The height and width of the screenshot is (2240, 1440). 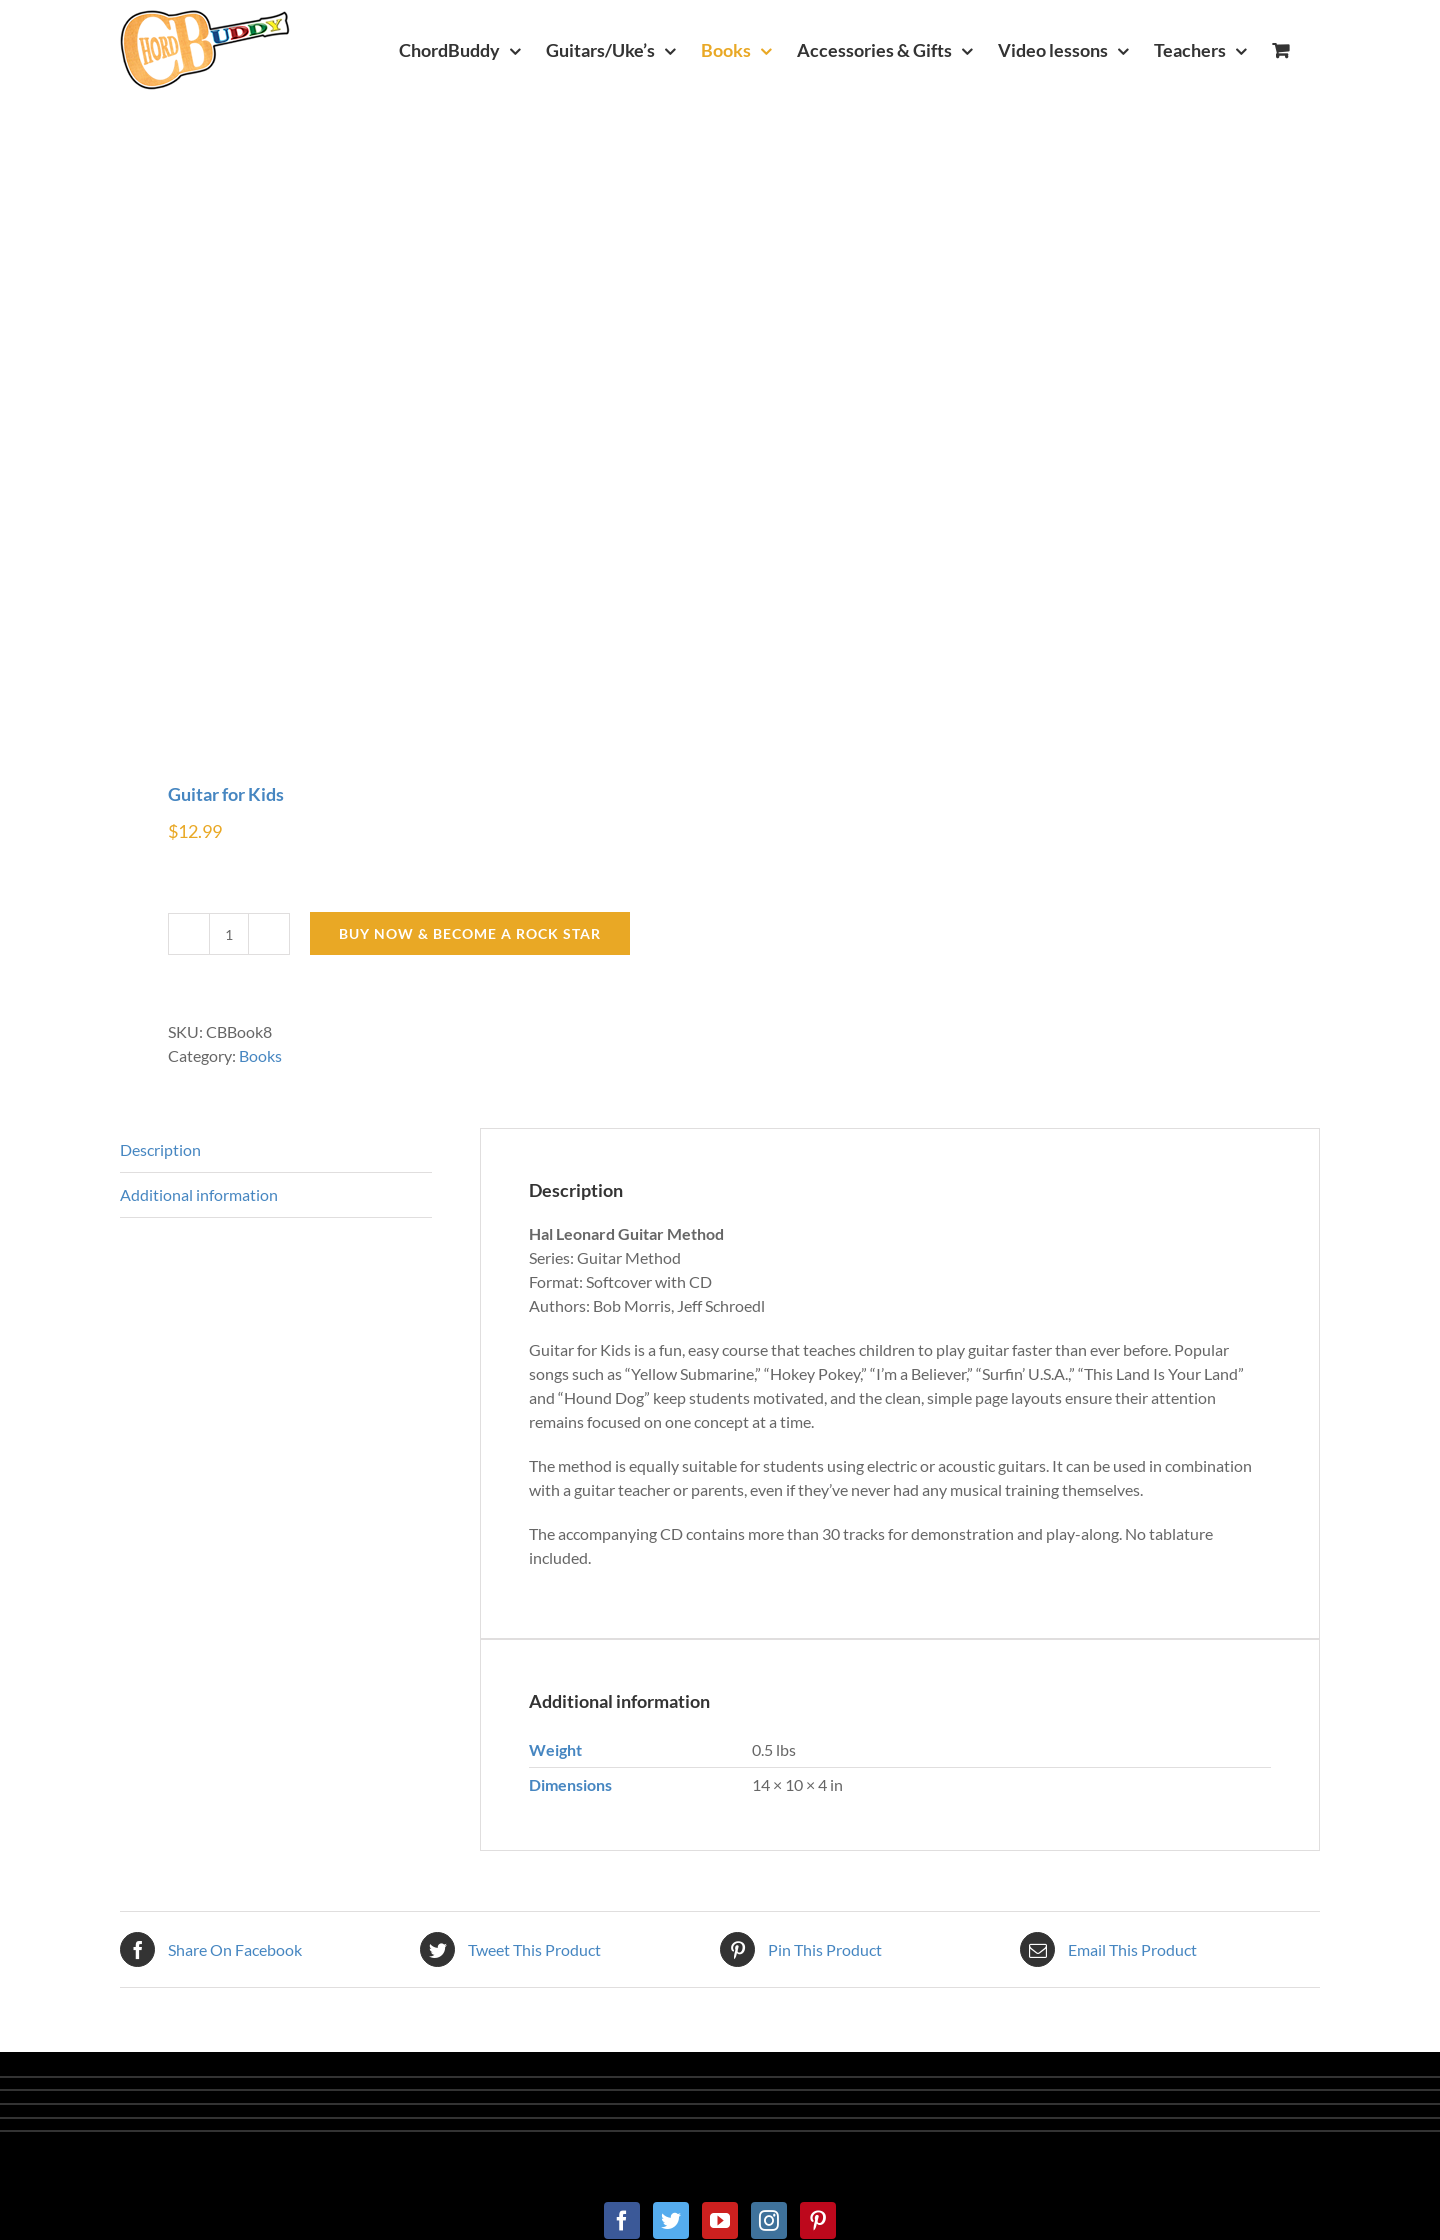 What do you see at coordinates (720, 2220) in the screenshot?
I see `[YouTube]` at bounding box center [720, 2220].